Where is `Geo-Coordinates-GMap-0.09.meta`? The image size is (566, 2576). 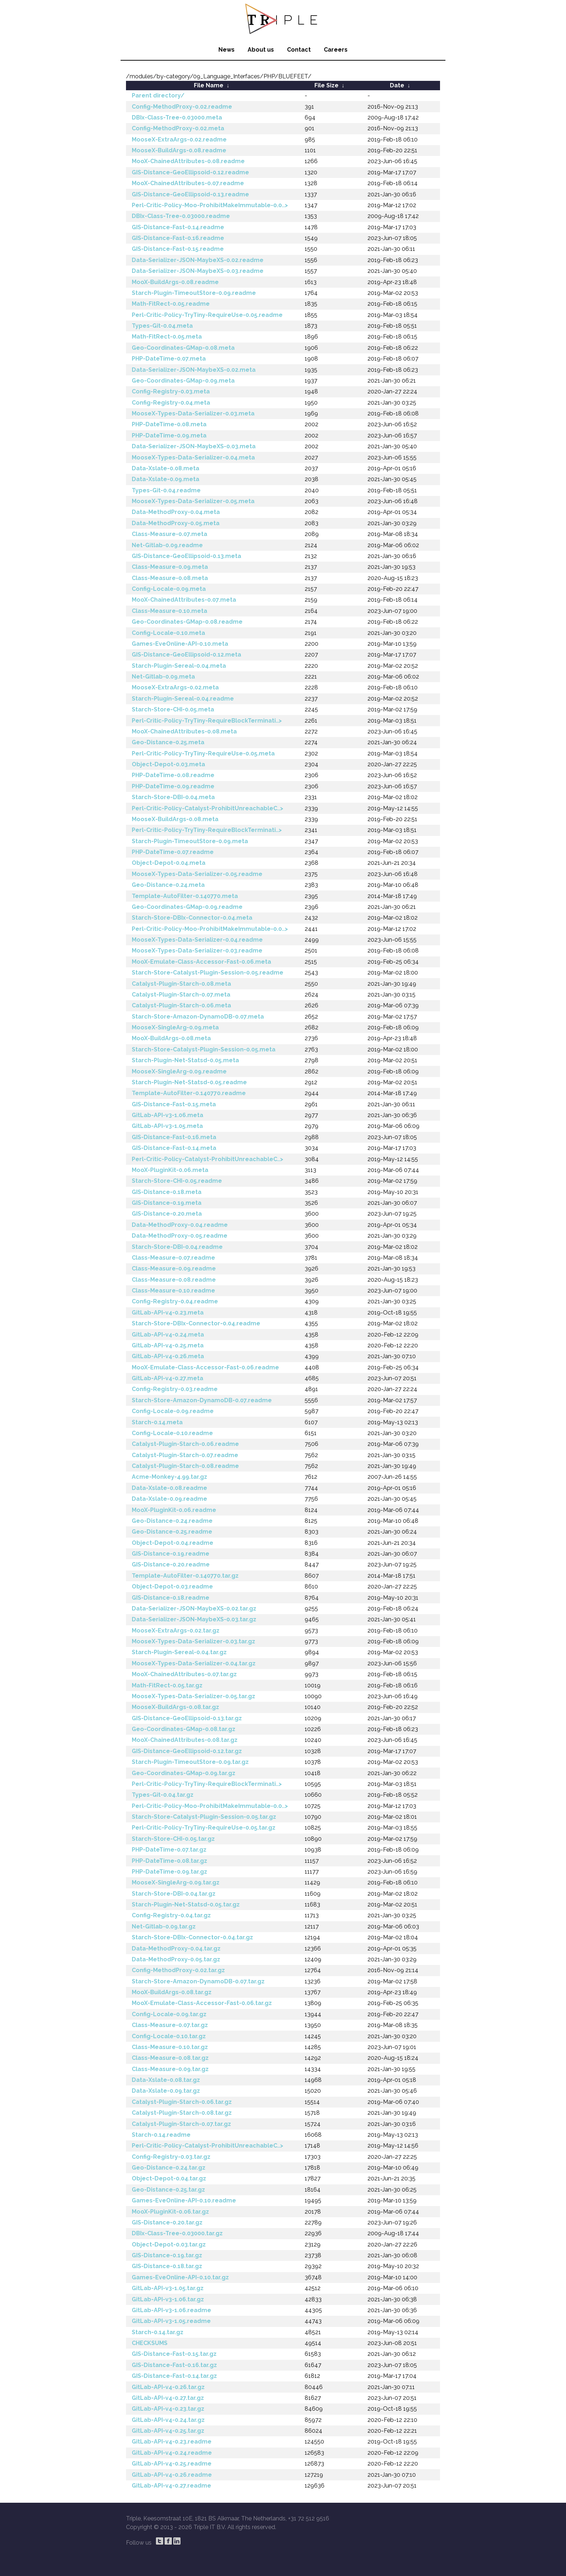
Geo-Coordinates-GMap-0.09.meta is located at coordinates (183, 380).